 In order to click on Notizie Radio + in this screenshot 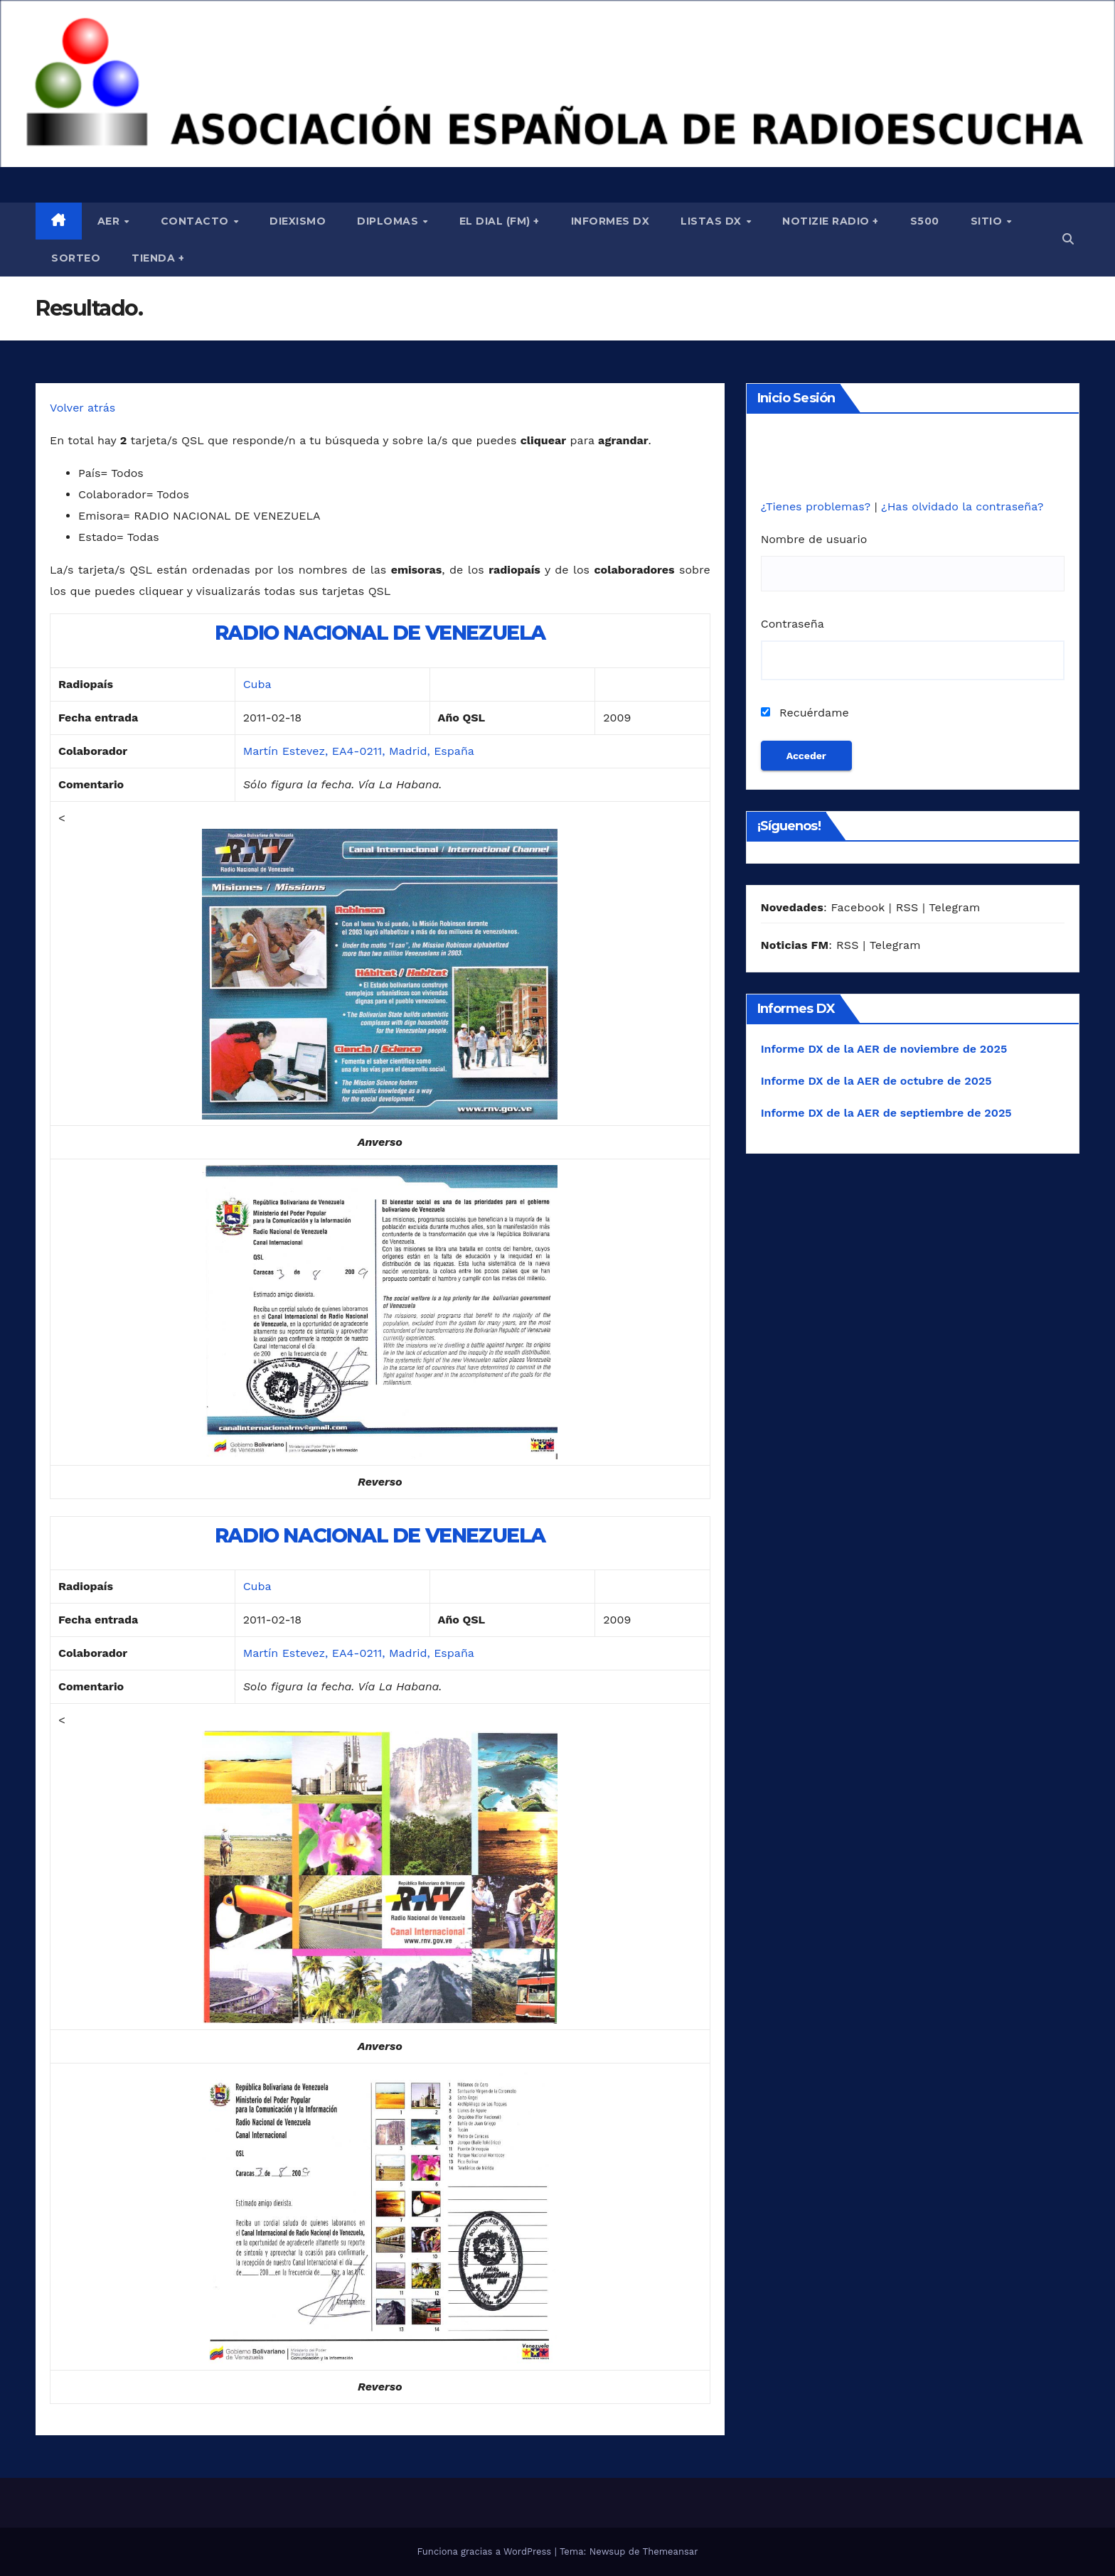, I will do `click(830, 221)`.